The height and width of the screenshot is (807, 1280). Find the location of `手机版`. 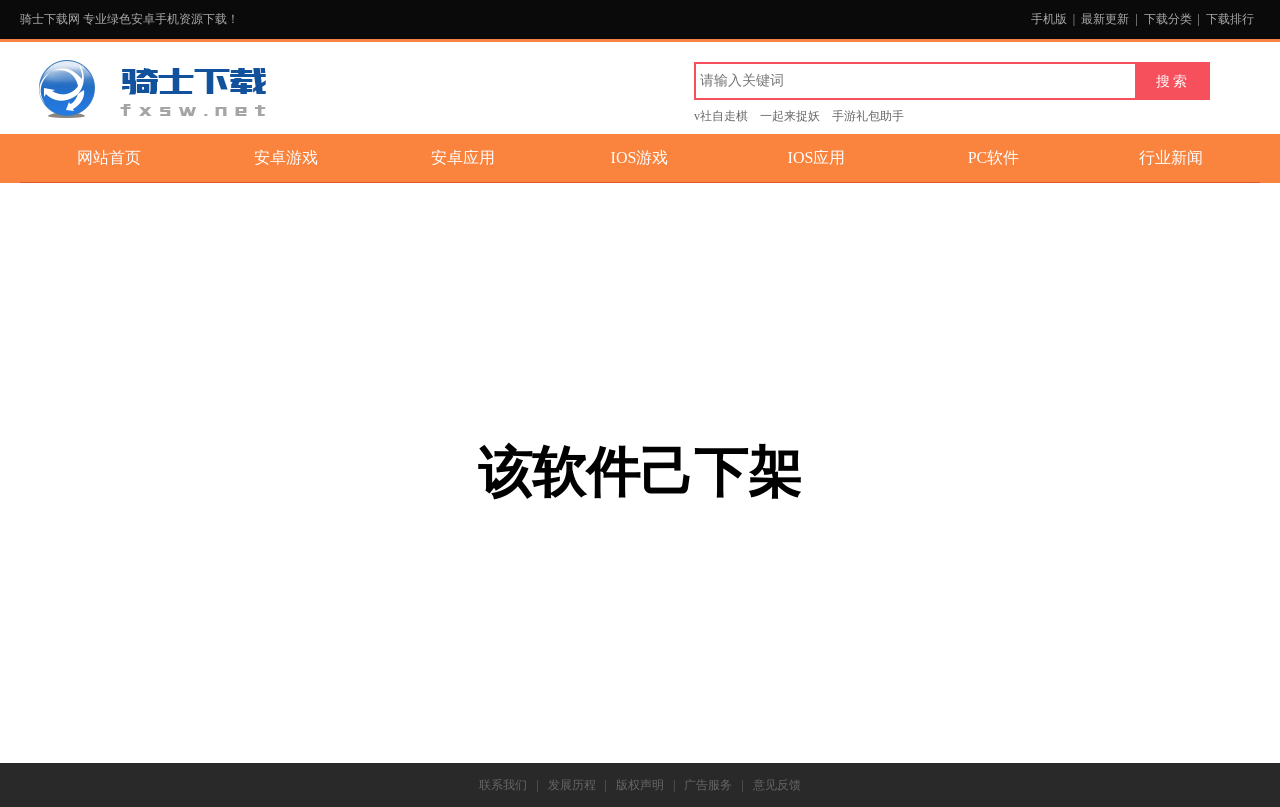

手机版 is located at coordinates (1049, 19).